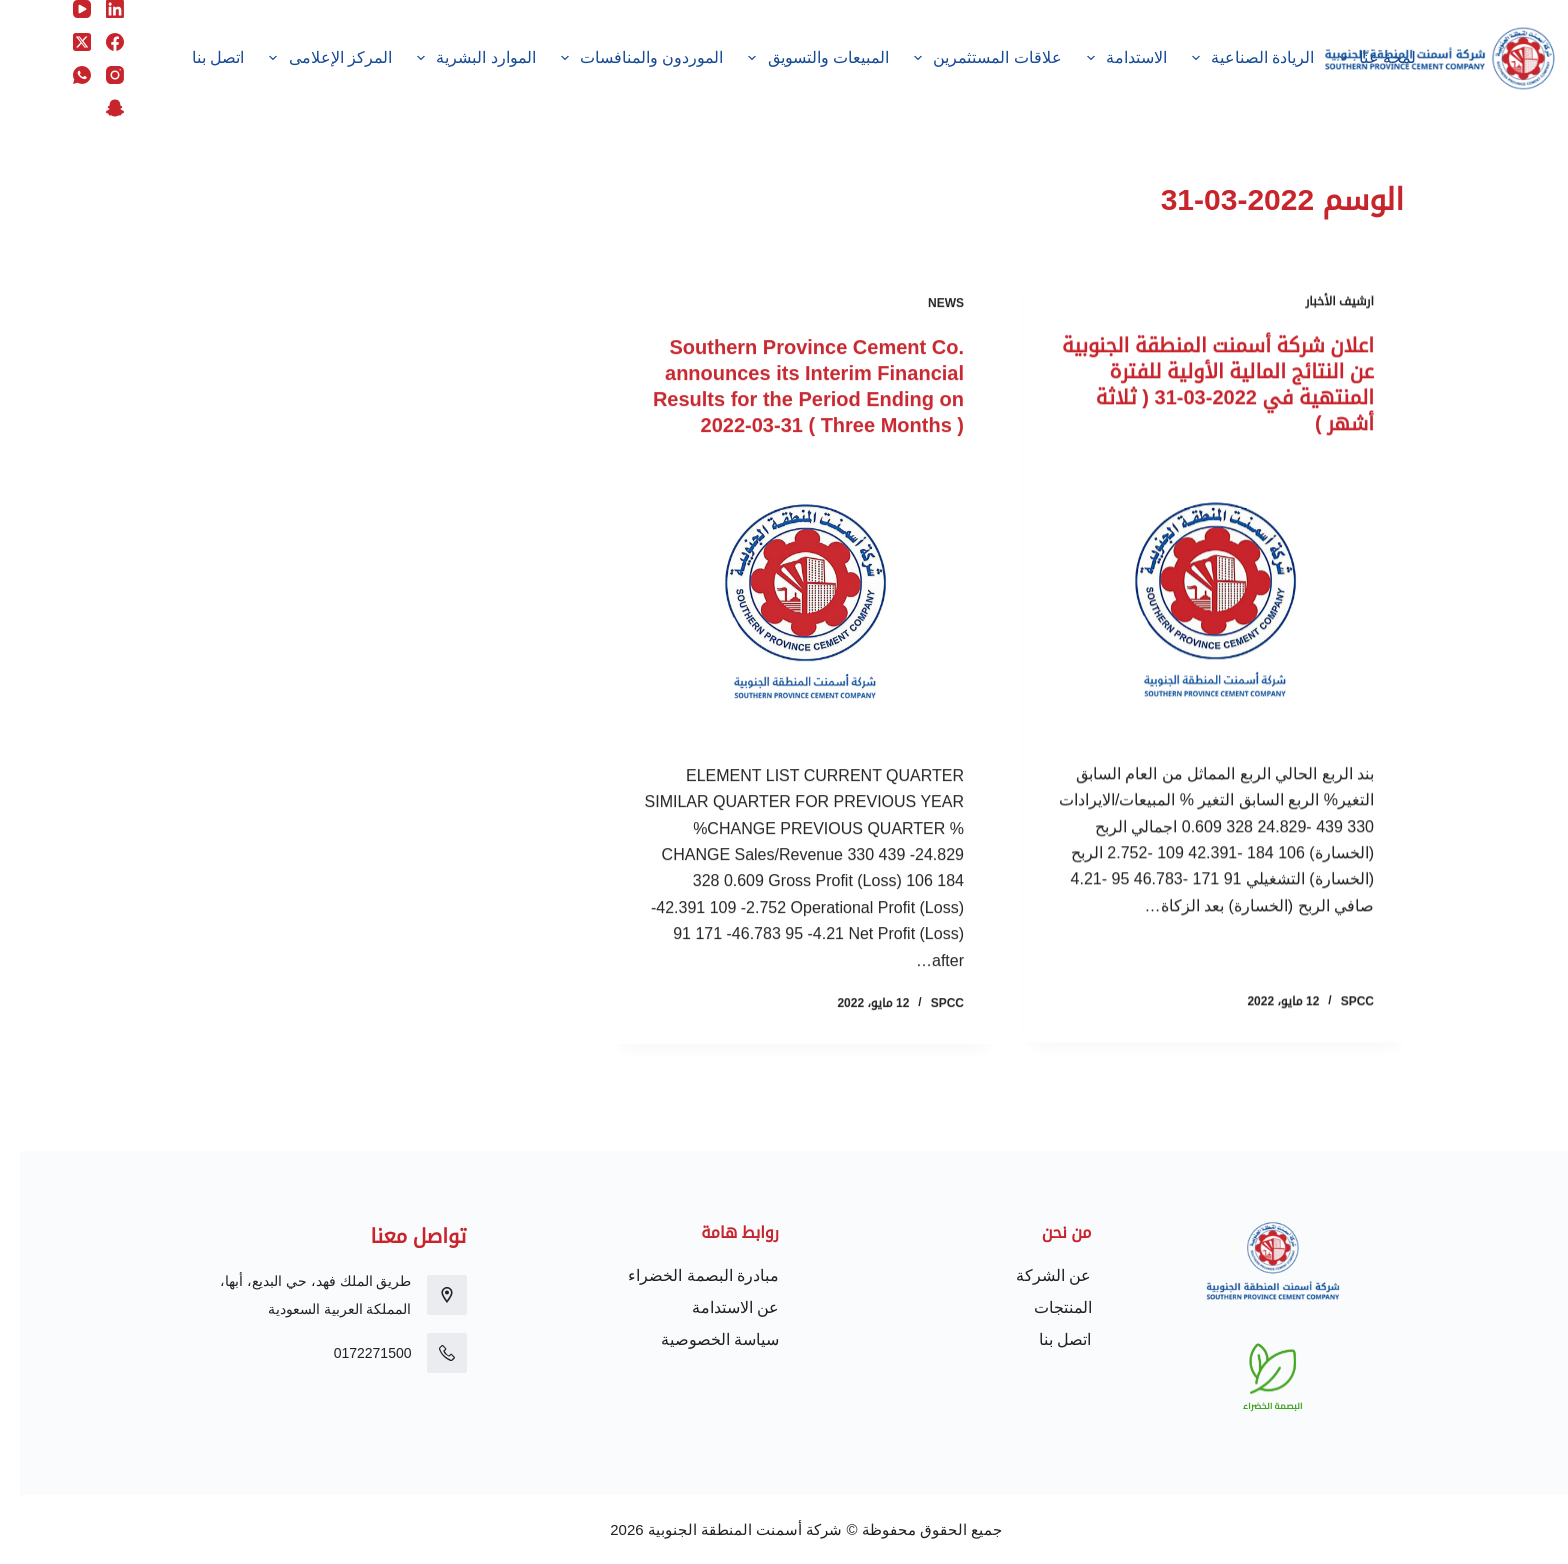  I want to click on الاستدامة, so click(1103, 58).